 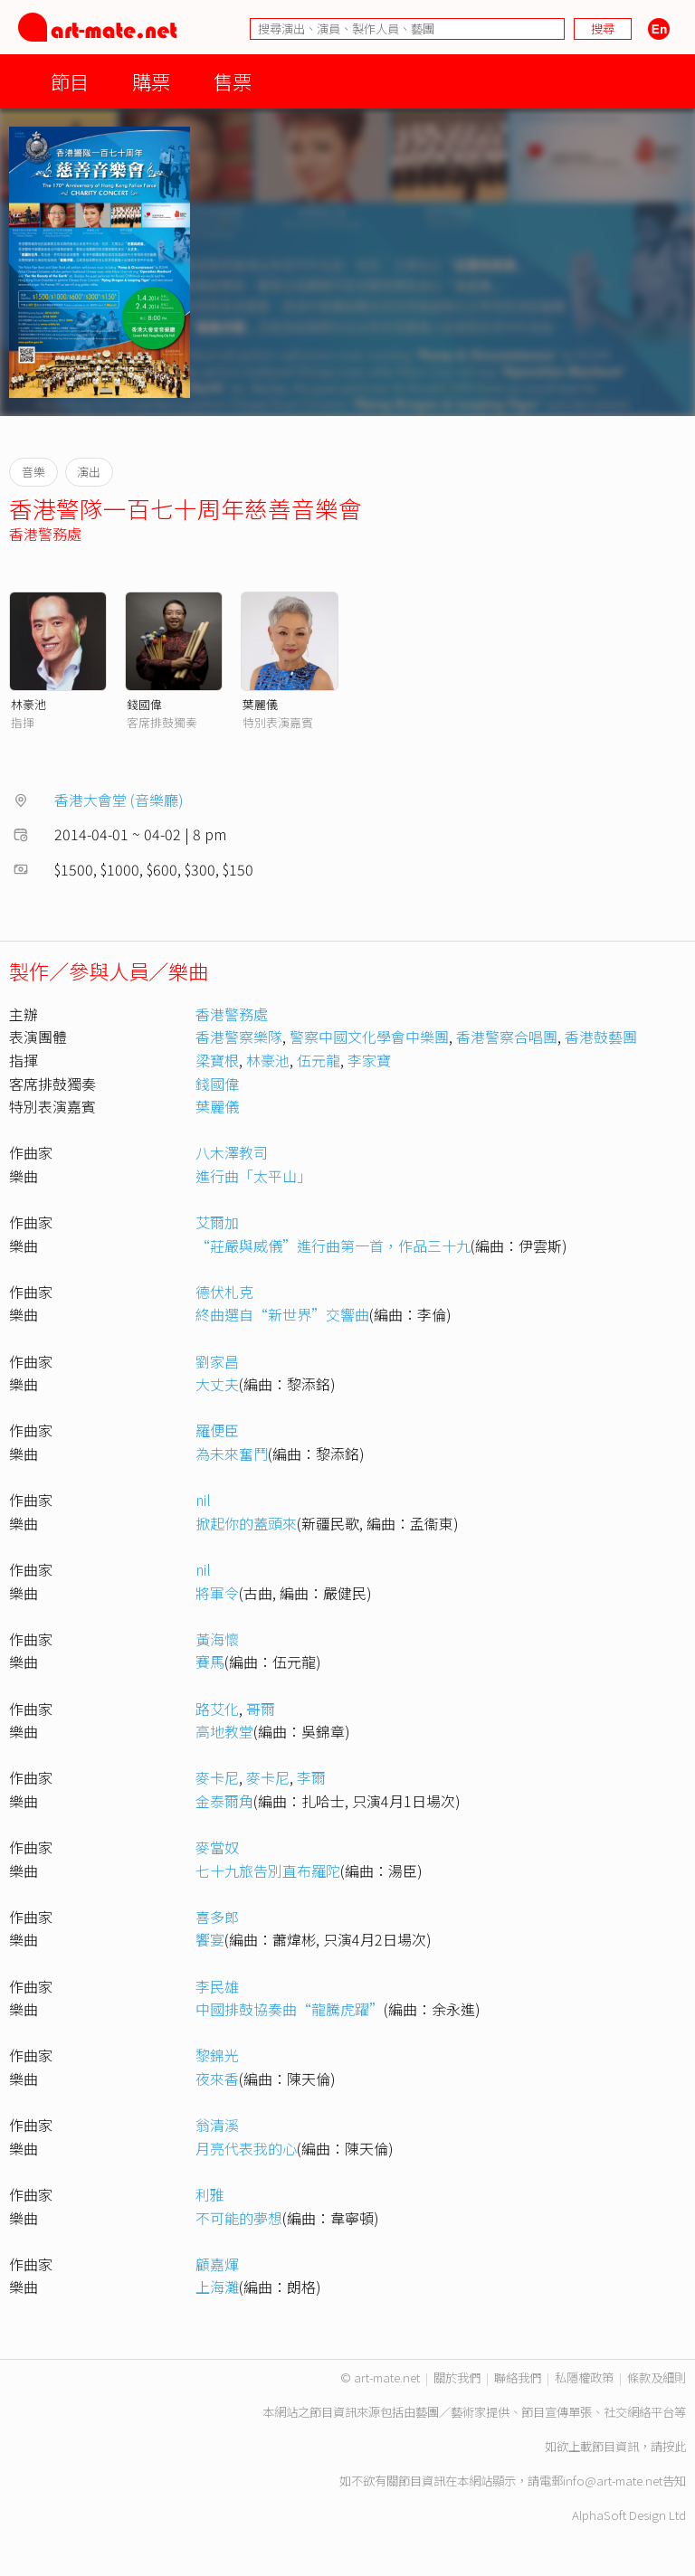 What do you see at coordinates (119, 799) in the screenshot?
I see `香港大會堂 (音樂廳)` at bounding box center [119, 799].